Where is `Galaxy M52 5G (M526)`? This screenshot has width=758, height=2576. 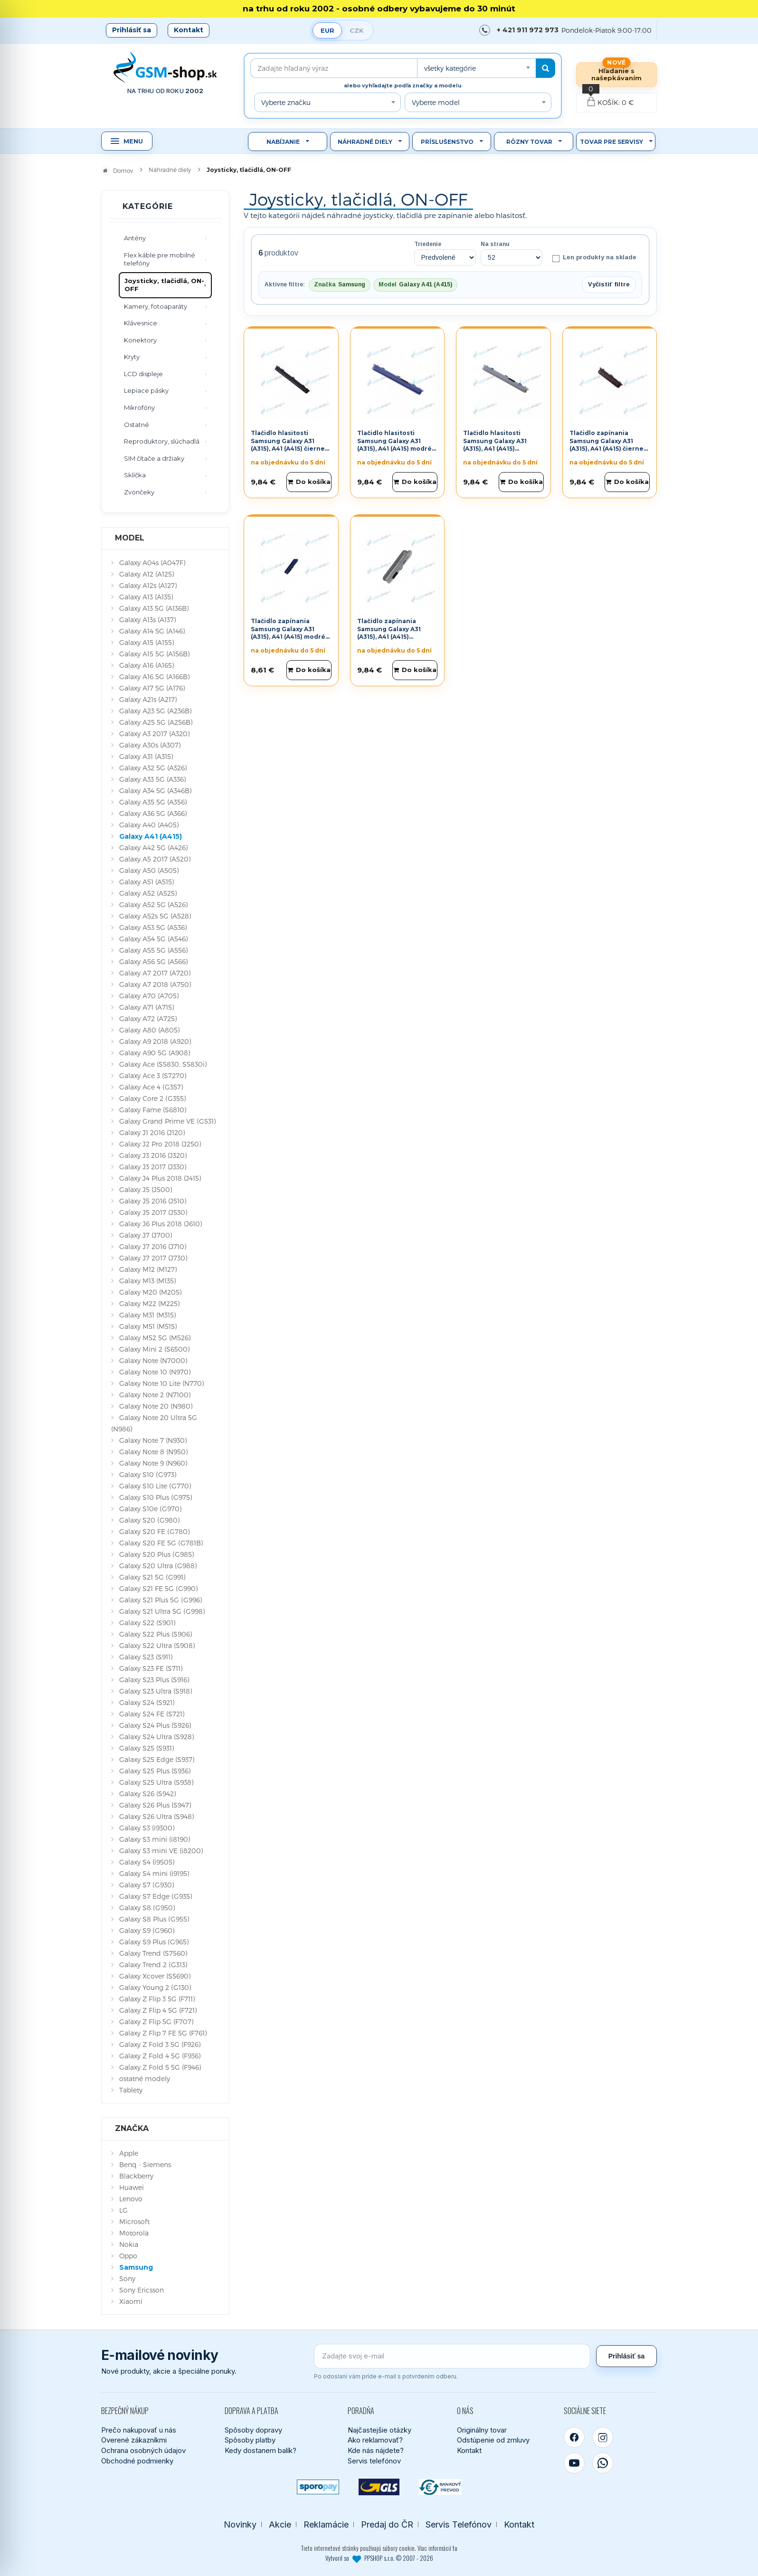
Galaxy M52 5G (M526) is located at coordinates (154, 1338).